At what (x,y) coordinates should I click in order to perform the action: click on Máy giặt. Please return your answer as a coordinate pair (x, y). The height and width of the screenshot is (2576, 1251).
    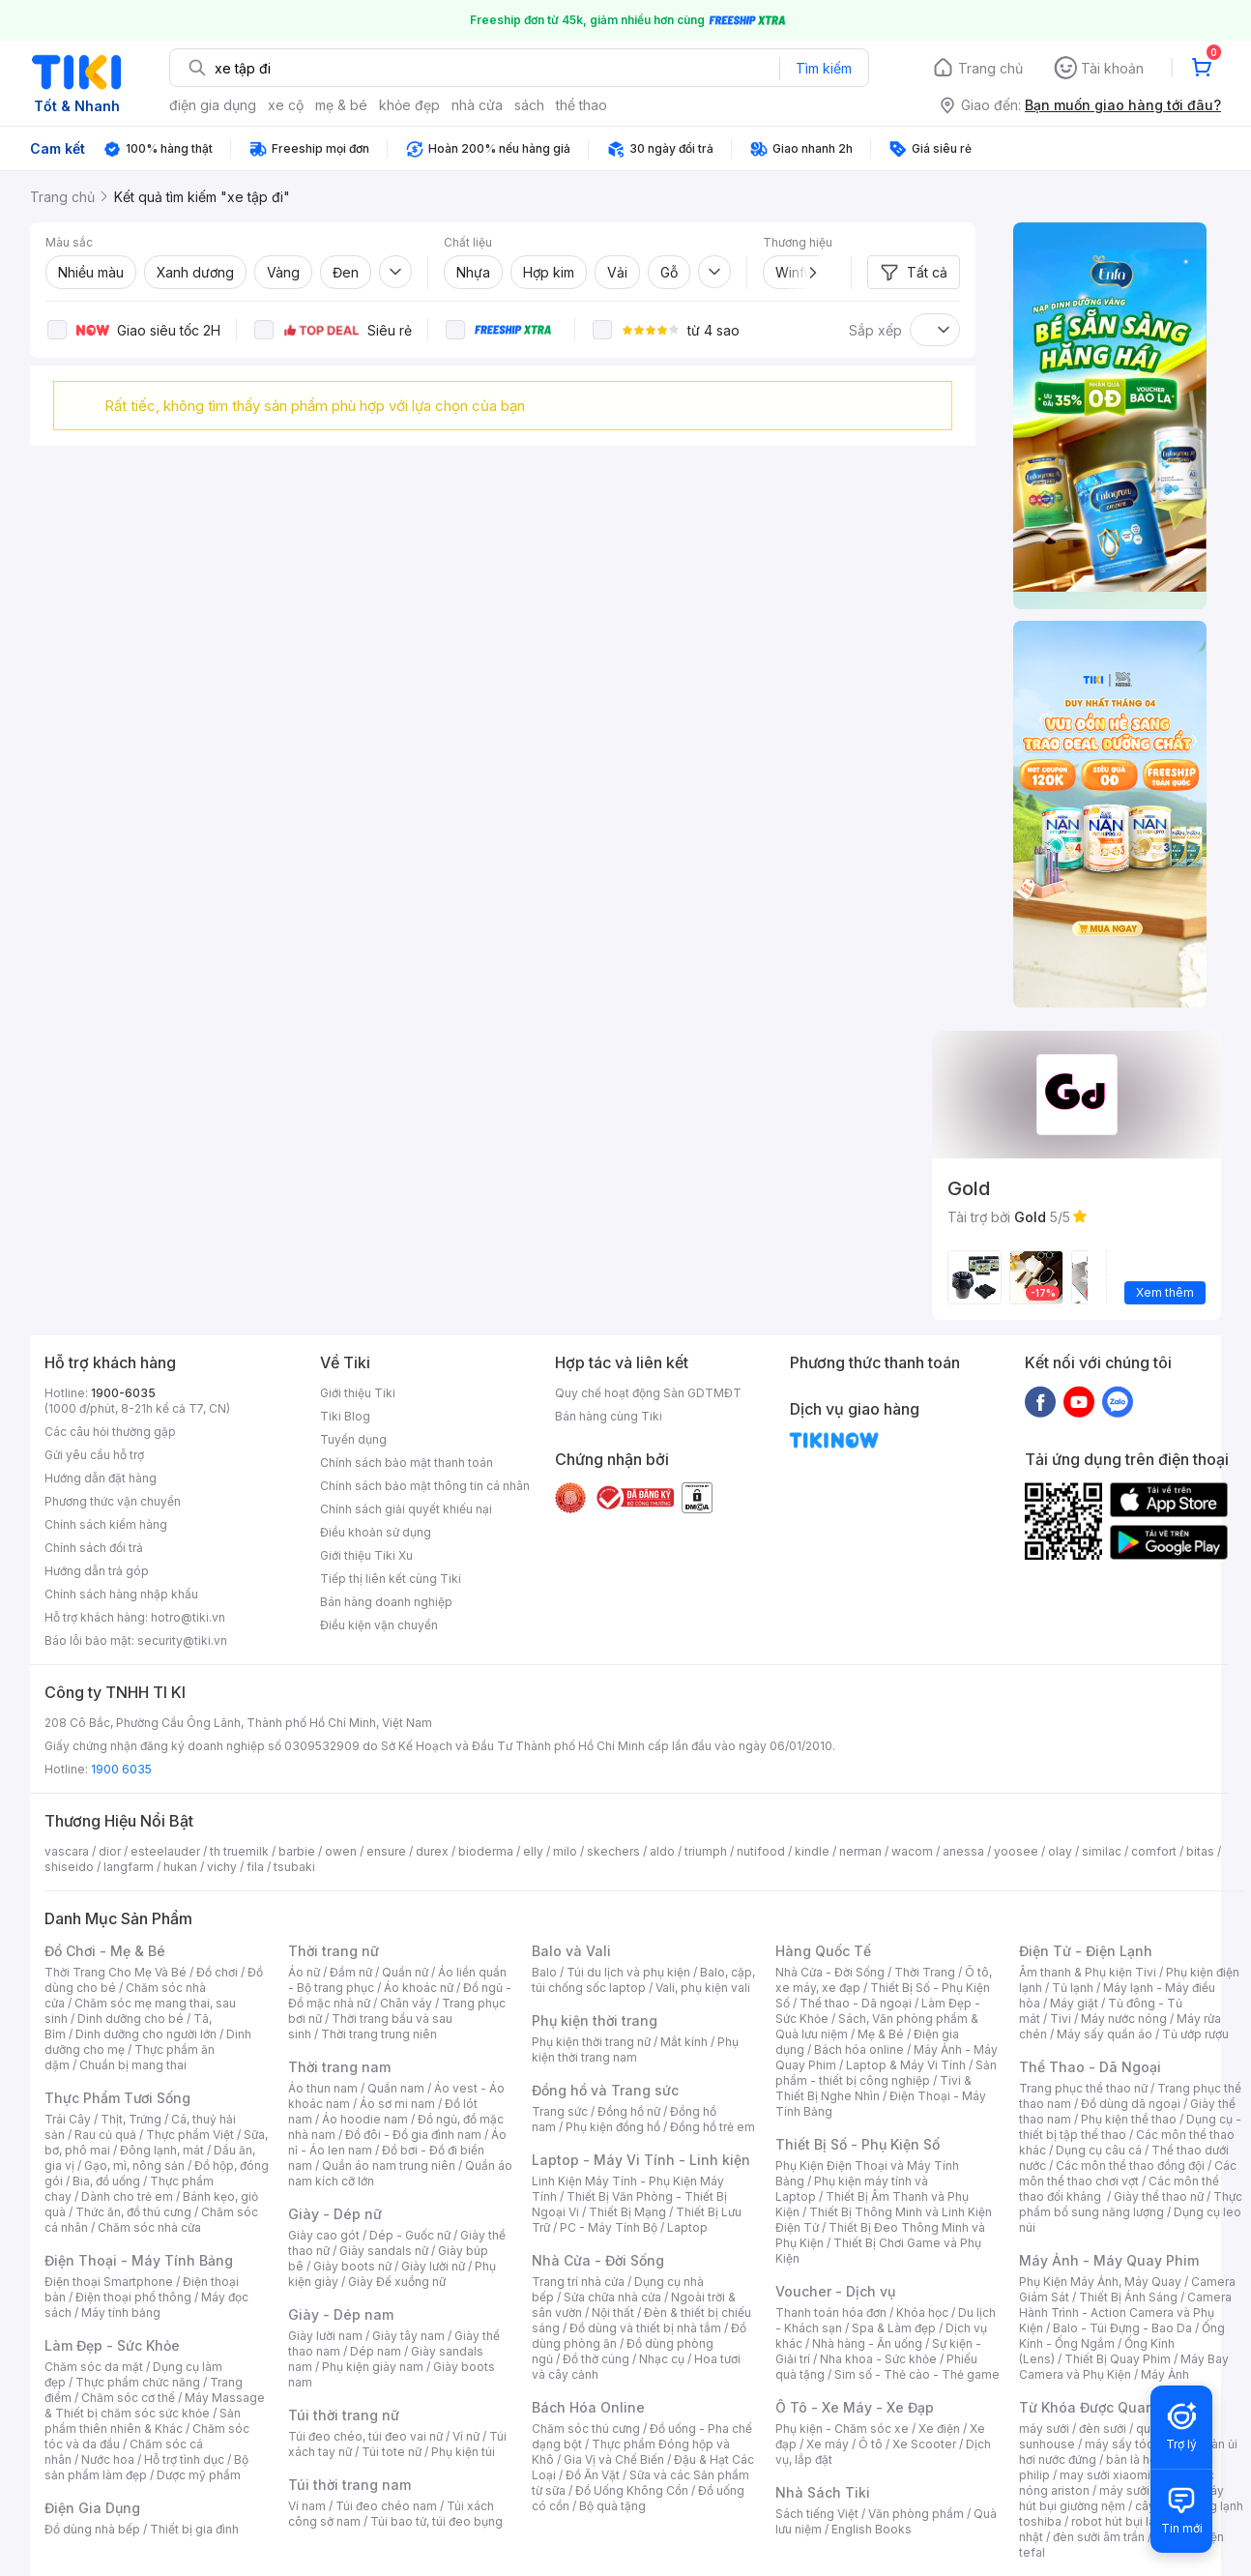
    Looking at the image, I should click on (1074, 2003).